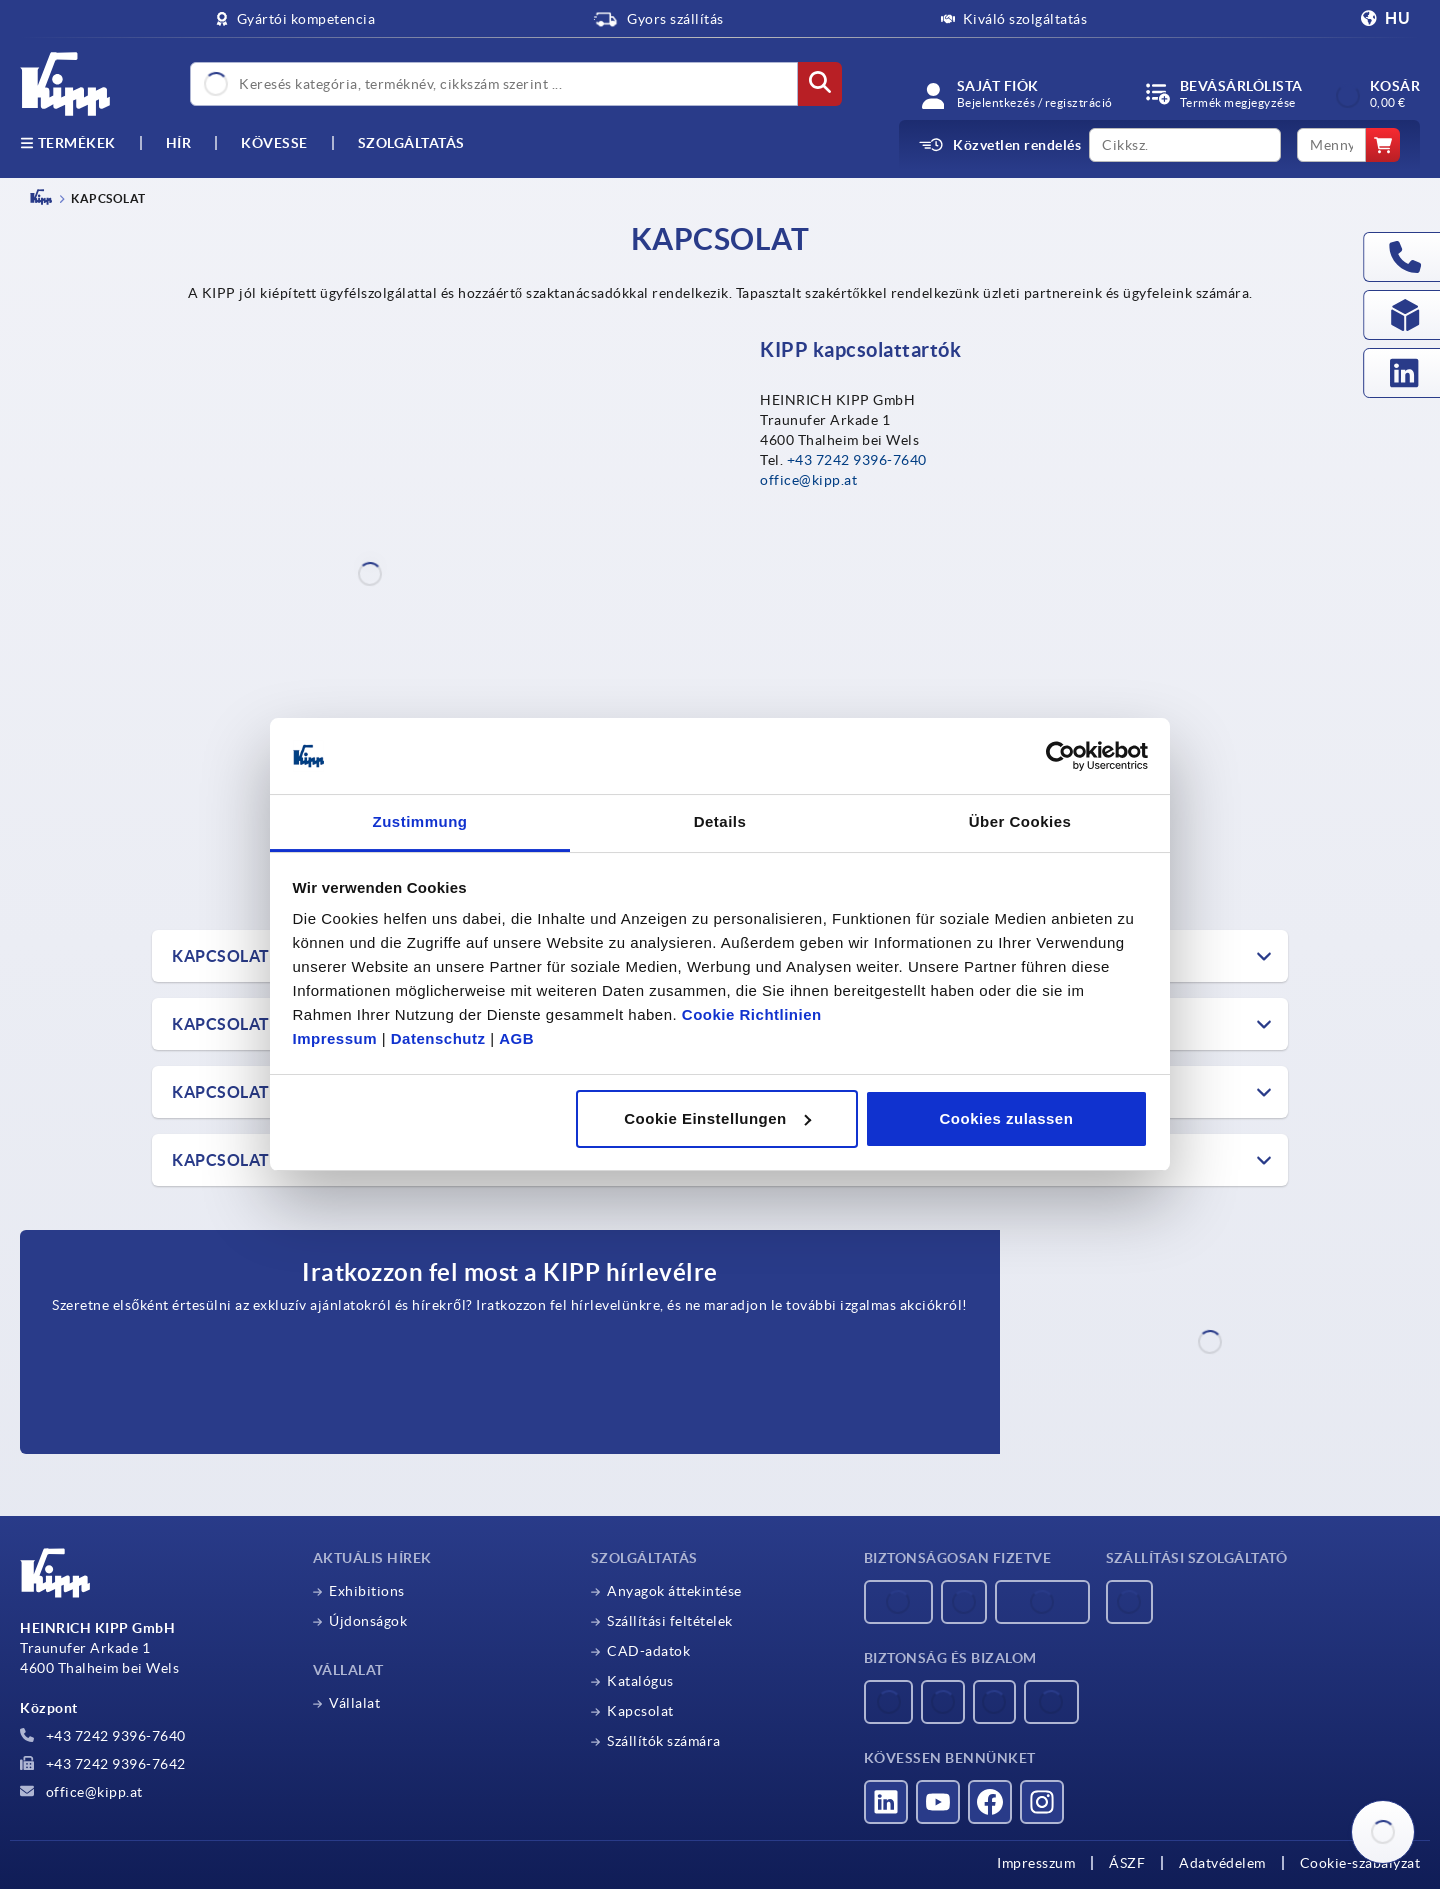  Describe the element at coordinates (640, 1681) in the screenshot. I see `Katalógus` at that location.